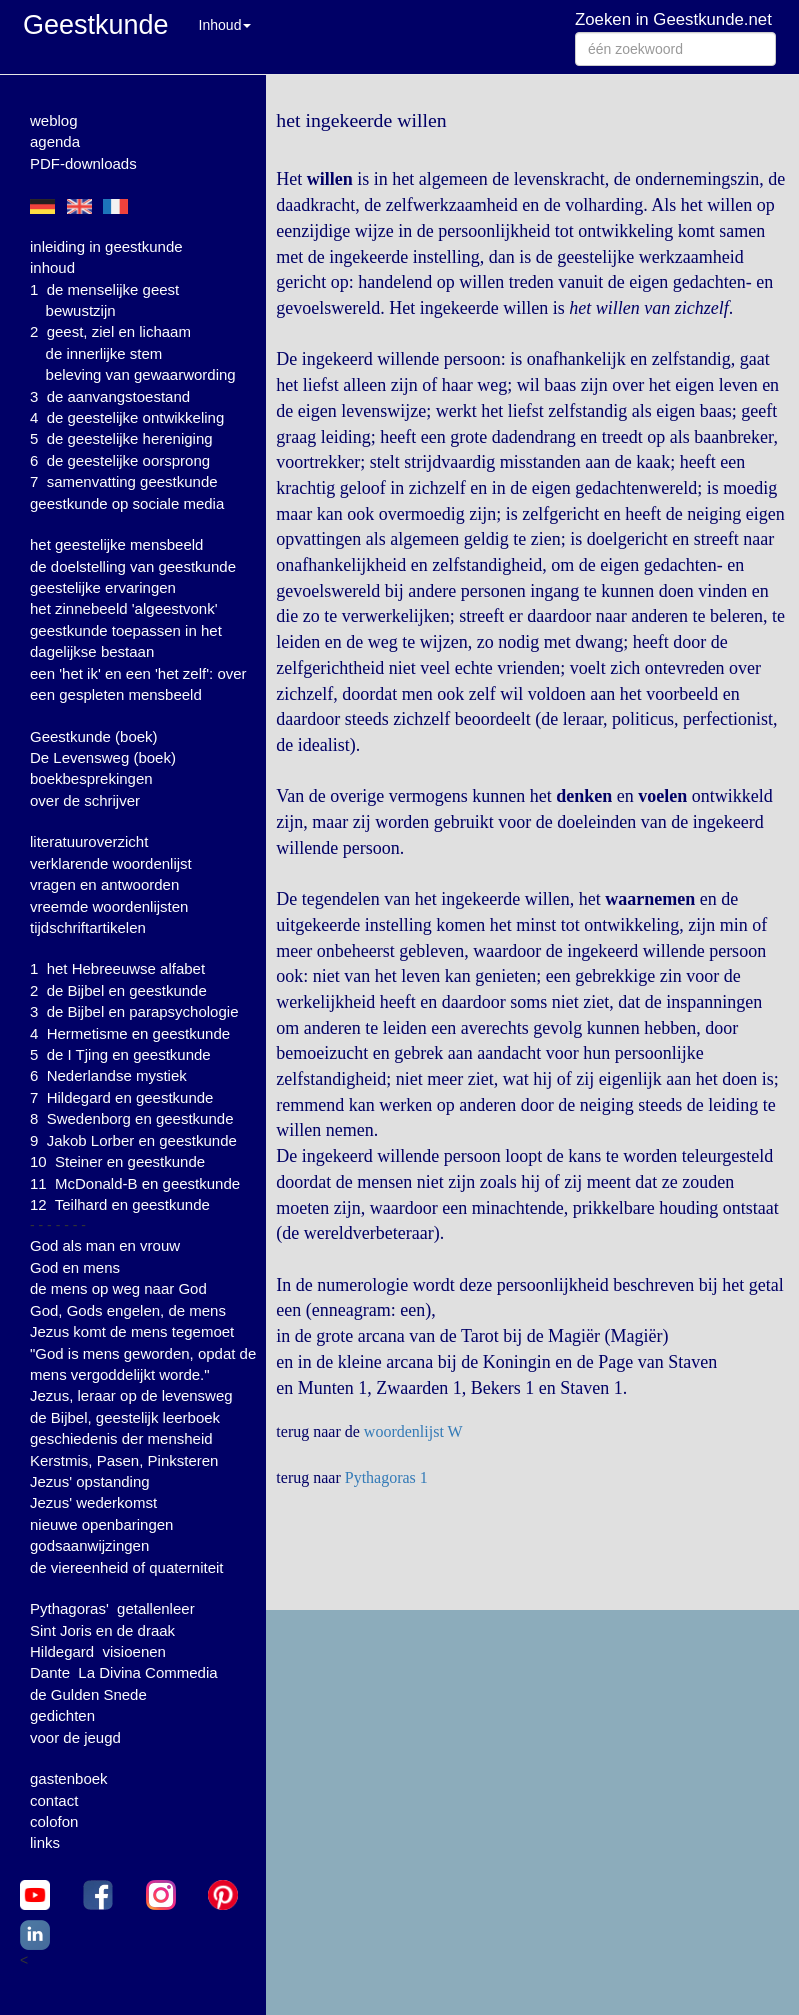 This screenshot has width=799, height=2015. Describe the element at coordinates (94, 736) in the screenshot. I see `Geestkunde (boek)` at that location.